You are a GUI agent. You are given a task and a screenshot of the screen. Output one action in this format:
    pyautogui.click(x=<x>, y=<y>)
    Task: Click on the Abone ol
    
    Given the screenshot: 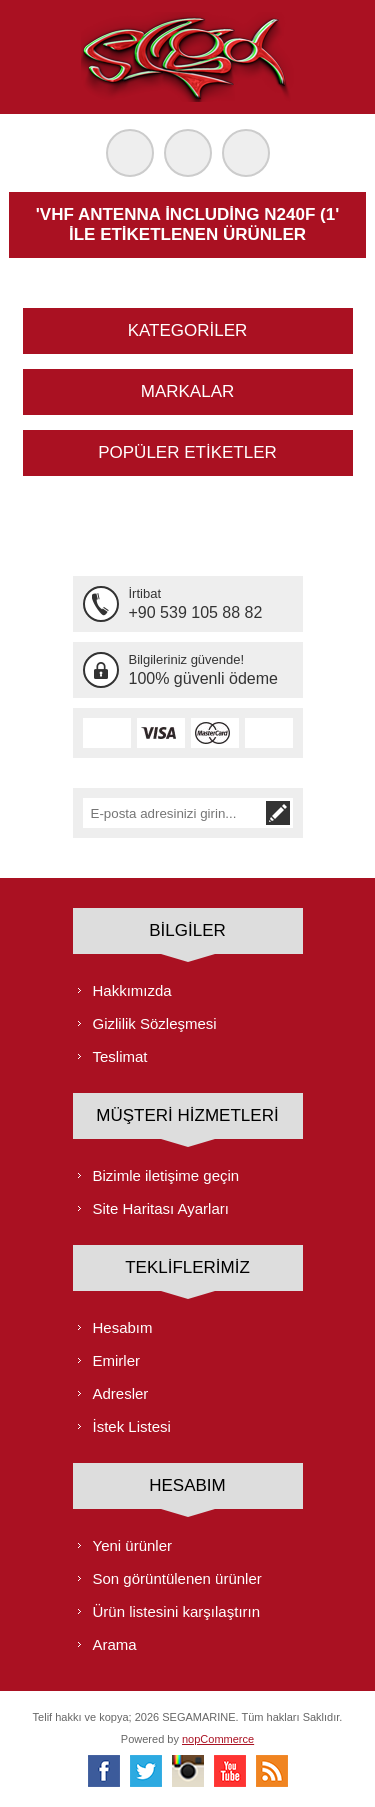 What is the action you would take?
    pyautogui.click(x=278, y=813)
    